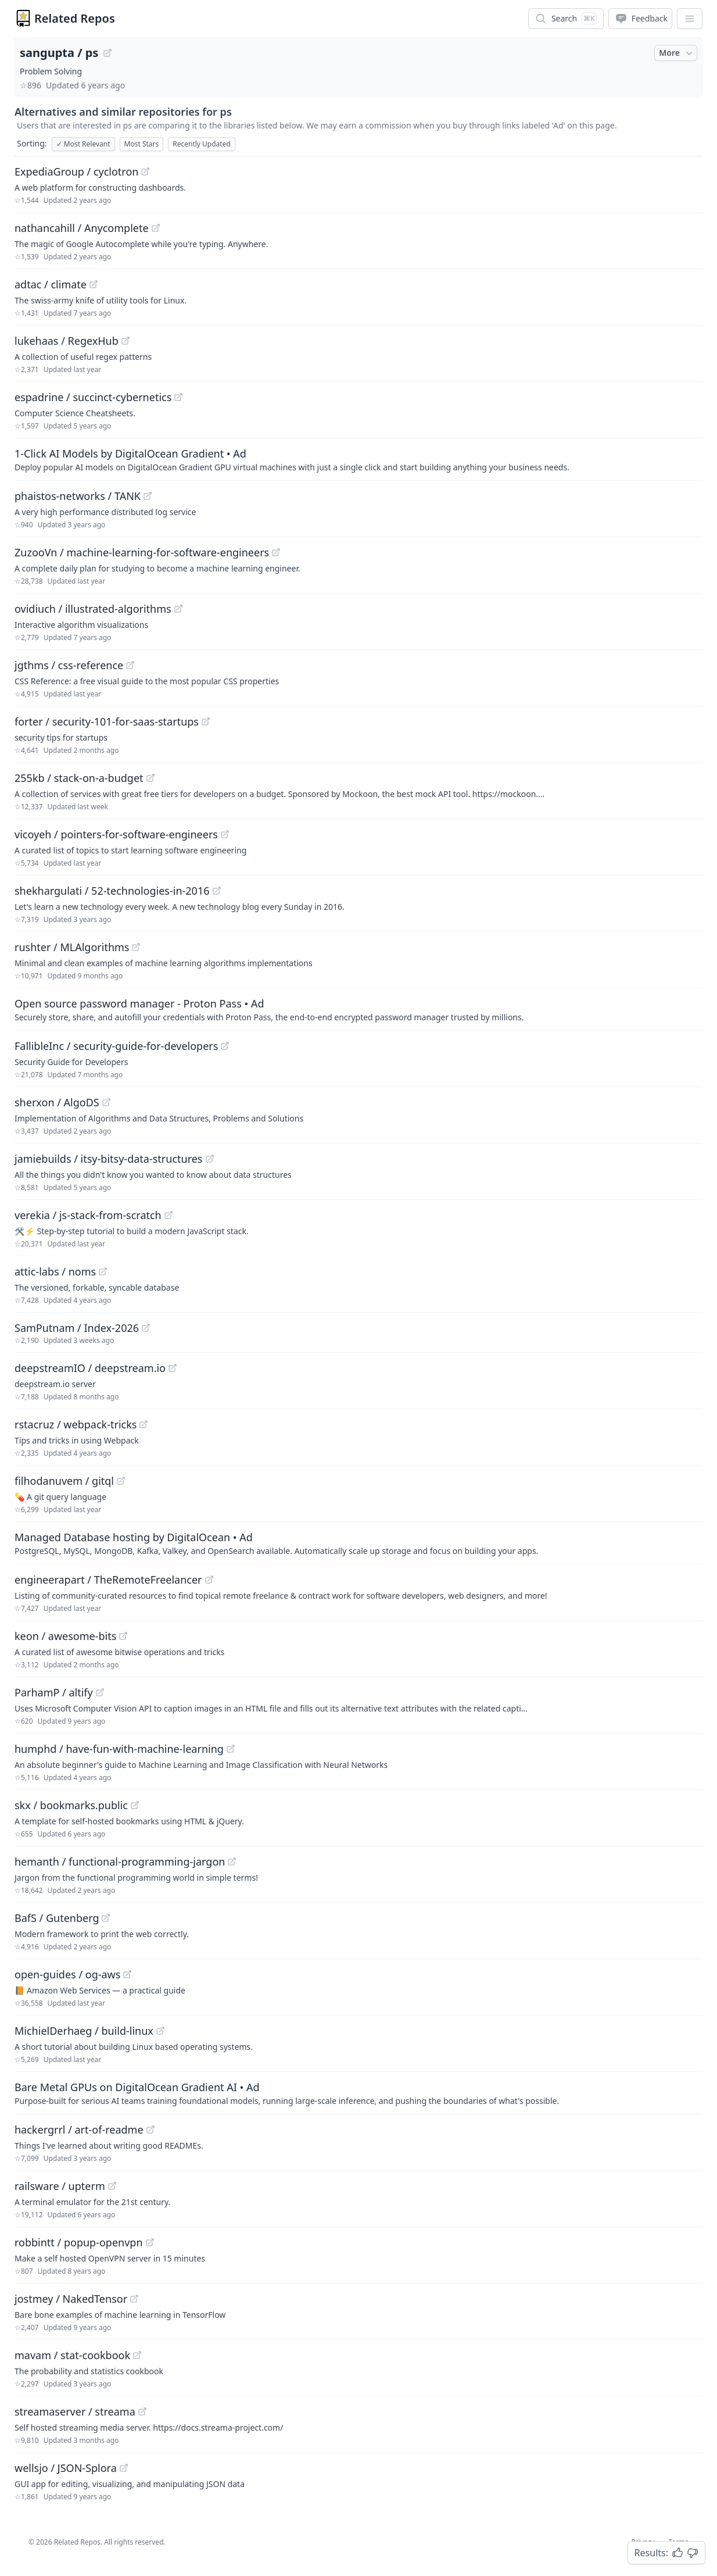 The width and height of the screenshot is (717, 2576). Describe the element at coordinates (120, 1861) in the screenshot. I see `hemanth / functional-programming-jargon` at that location.